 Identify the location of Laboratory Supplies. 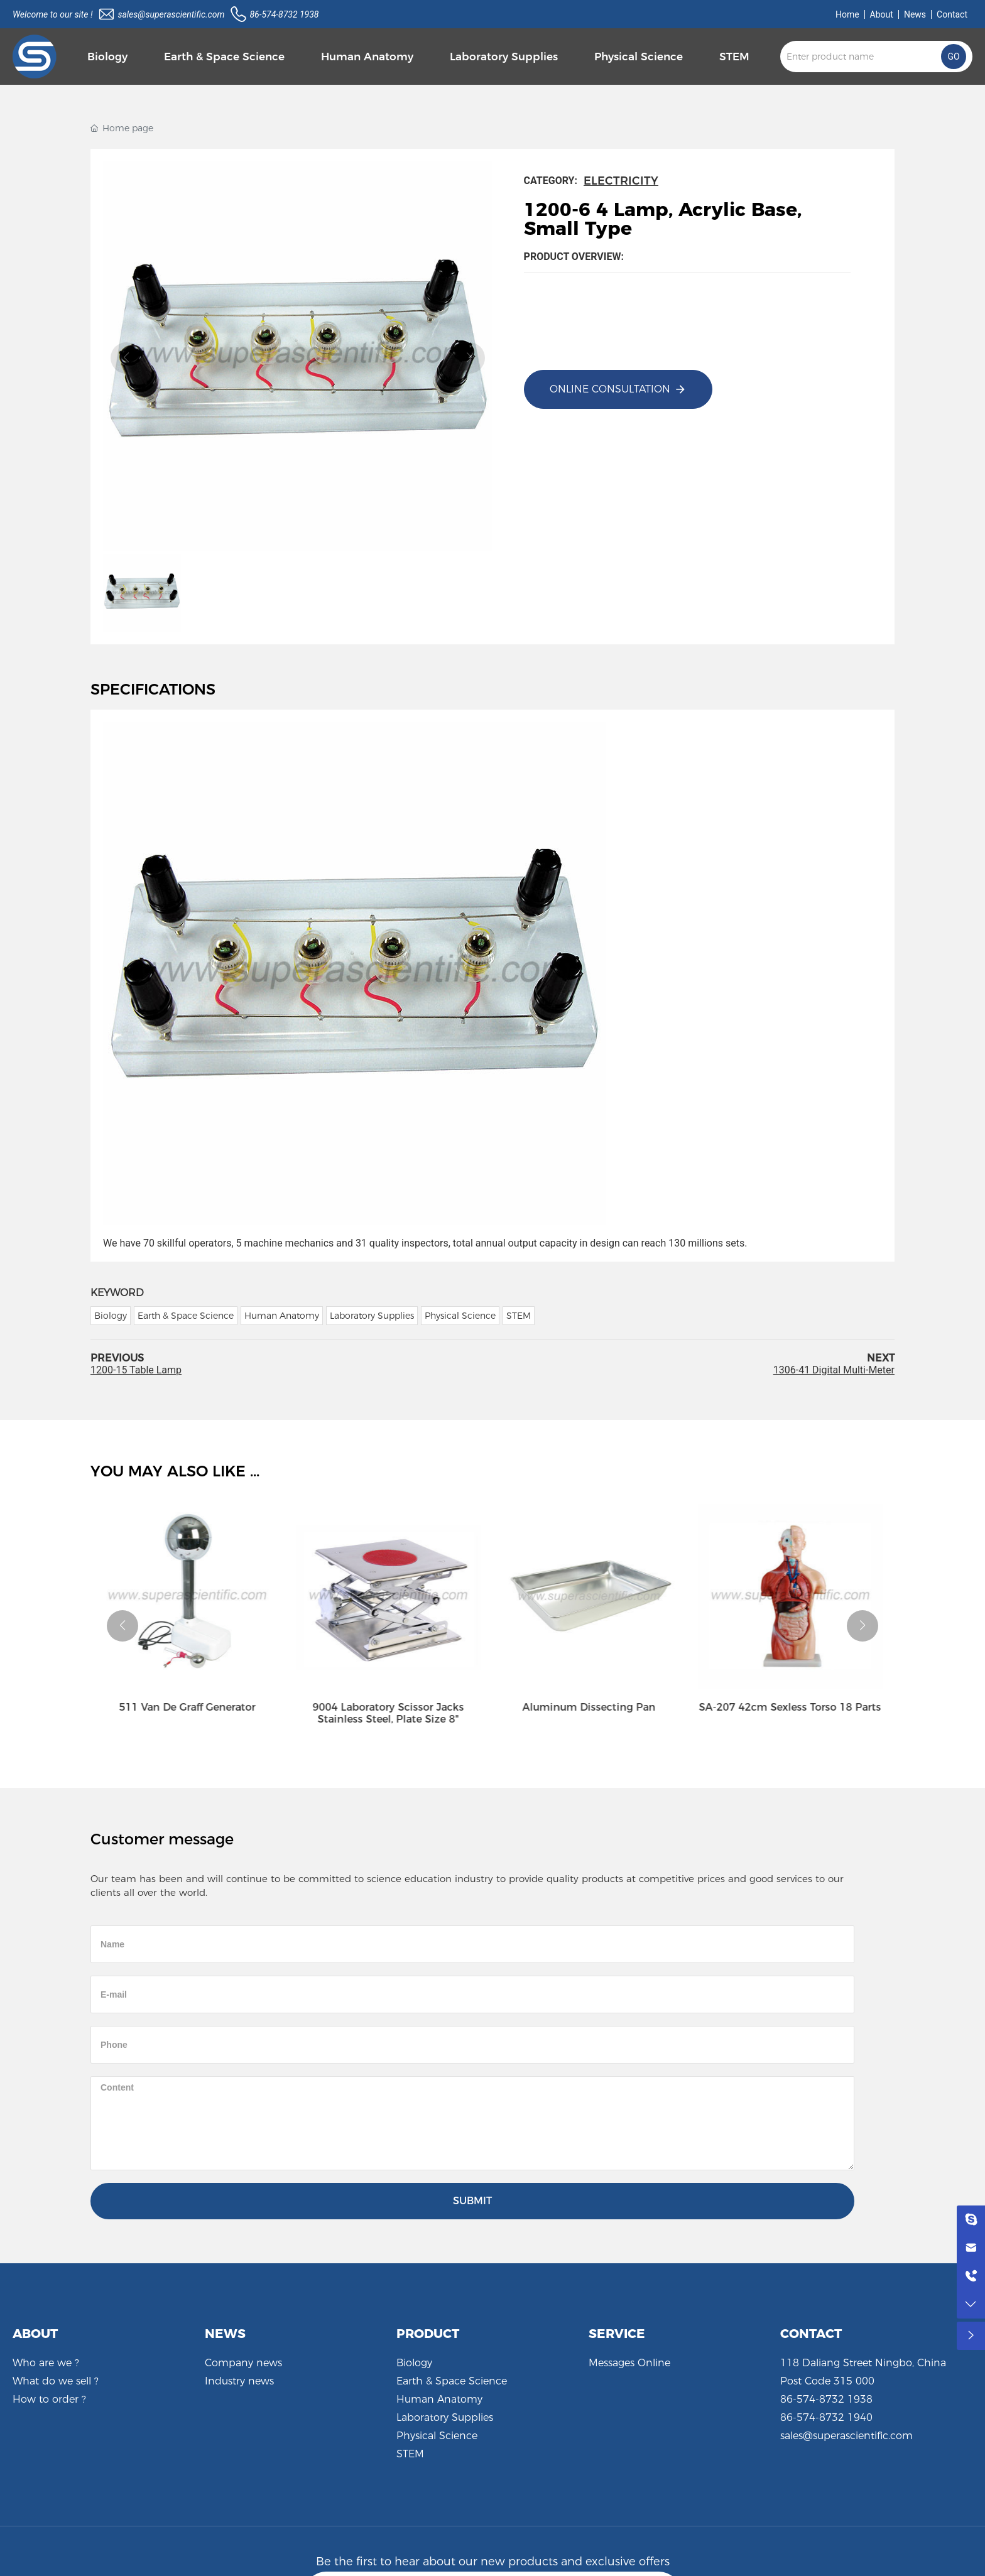
(444, 2417).